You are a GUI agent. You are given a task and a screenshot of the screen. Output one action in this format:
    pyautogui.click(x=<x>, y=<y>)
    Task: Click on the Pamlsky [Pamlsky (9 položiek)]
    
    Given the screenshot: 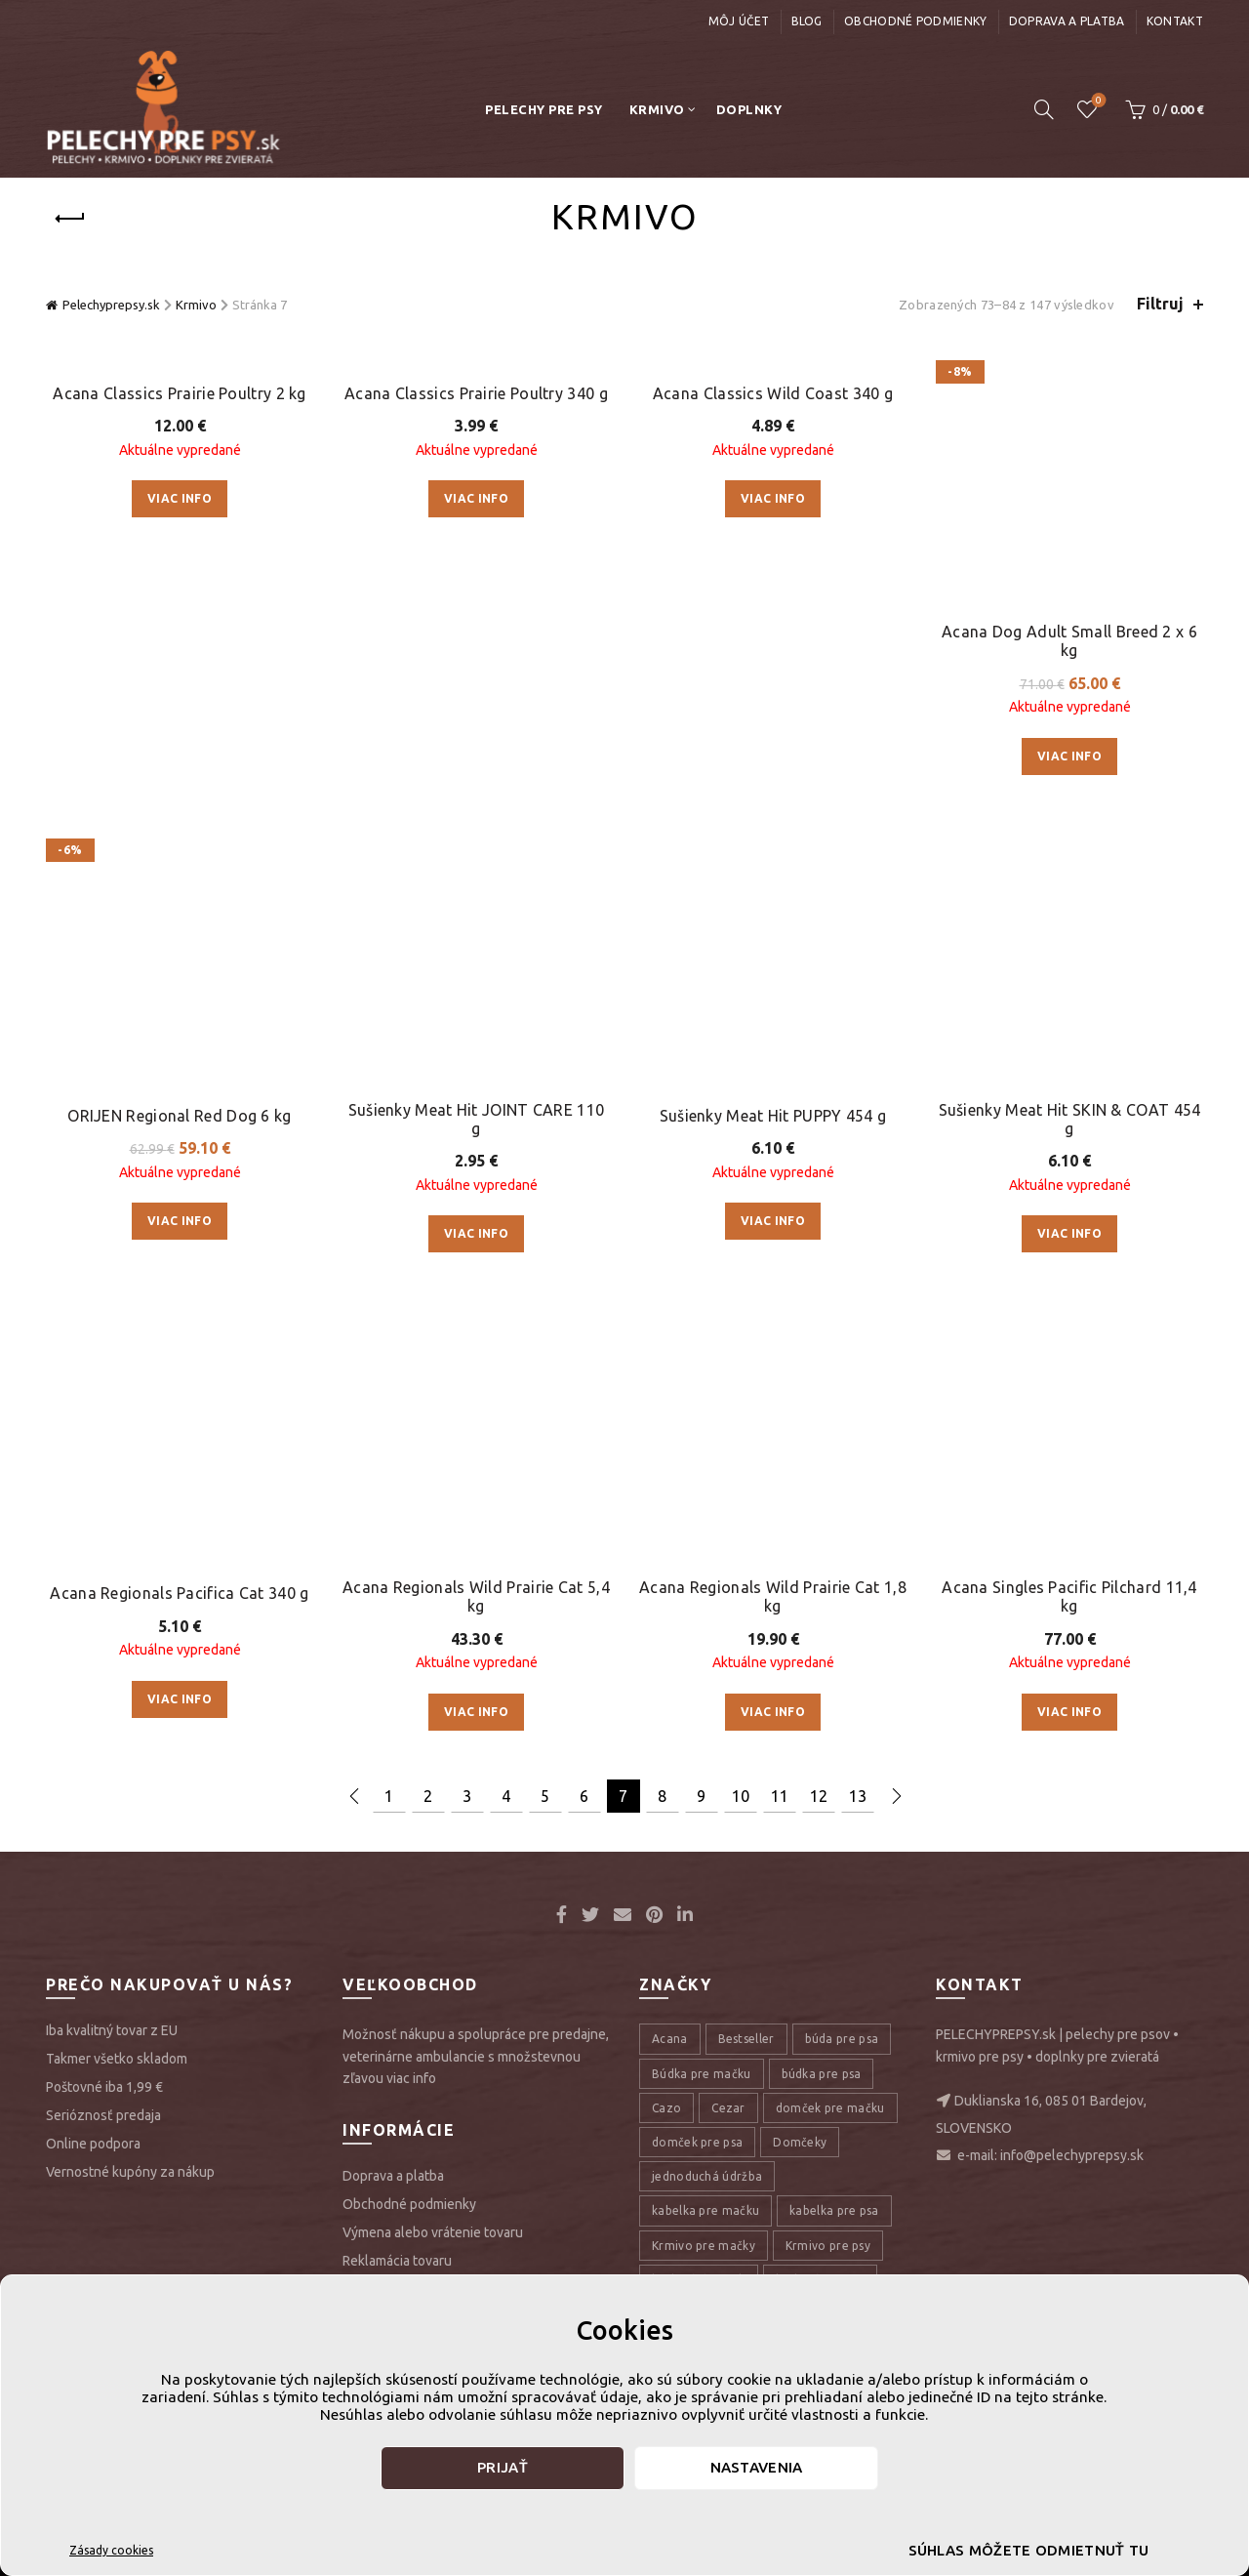 What is the action you would take?
    pyautogui.click(x=795, y=1780)
    